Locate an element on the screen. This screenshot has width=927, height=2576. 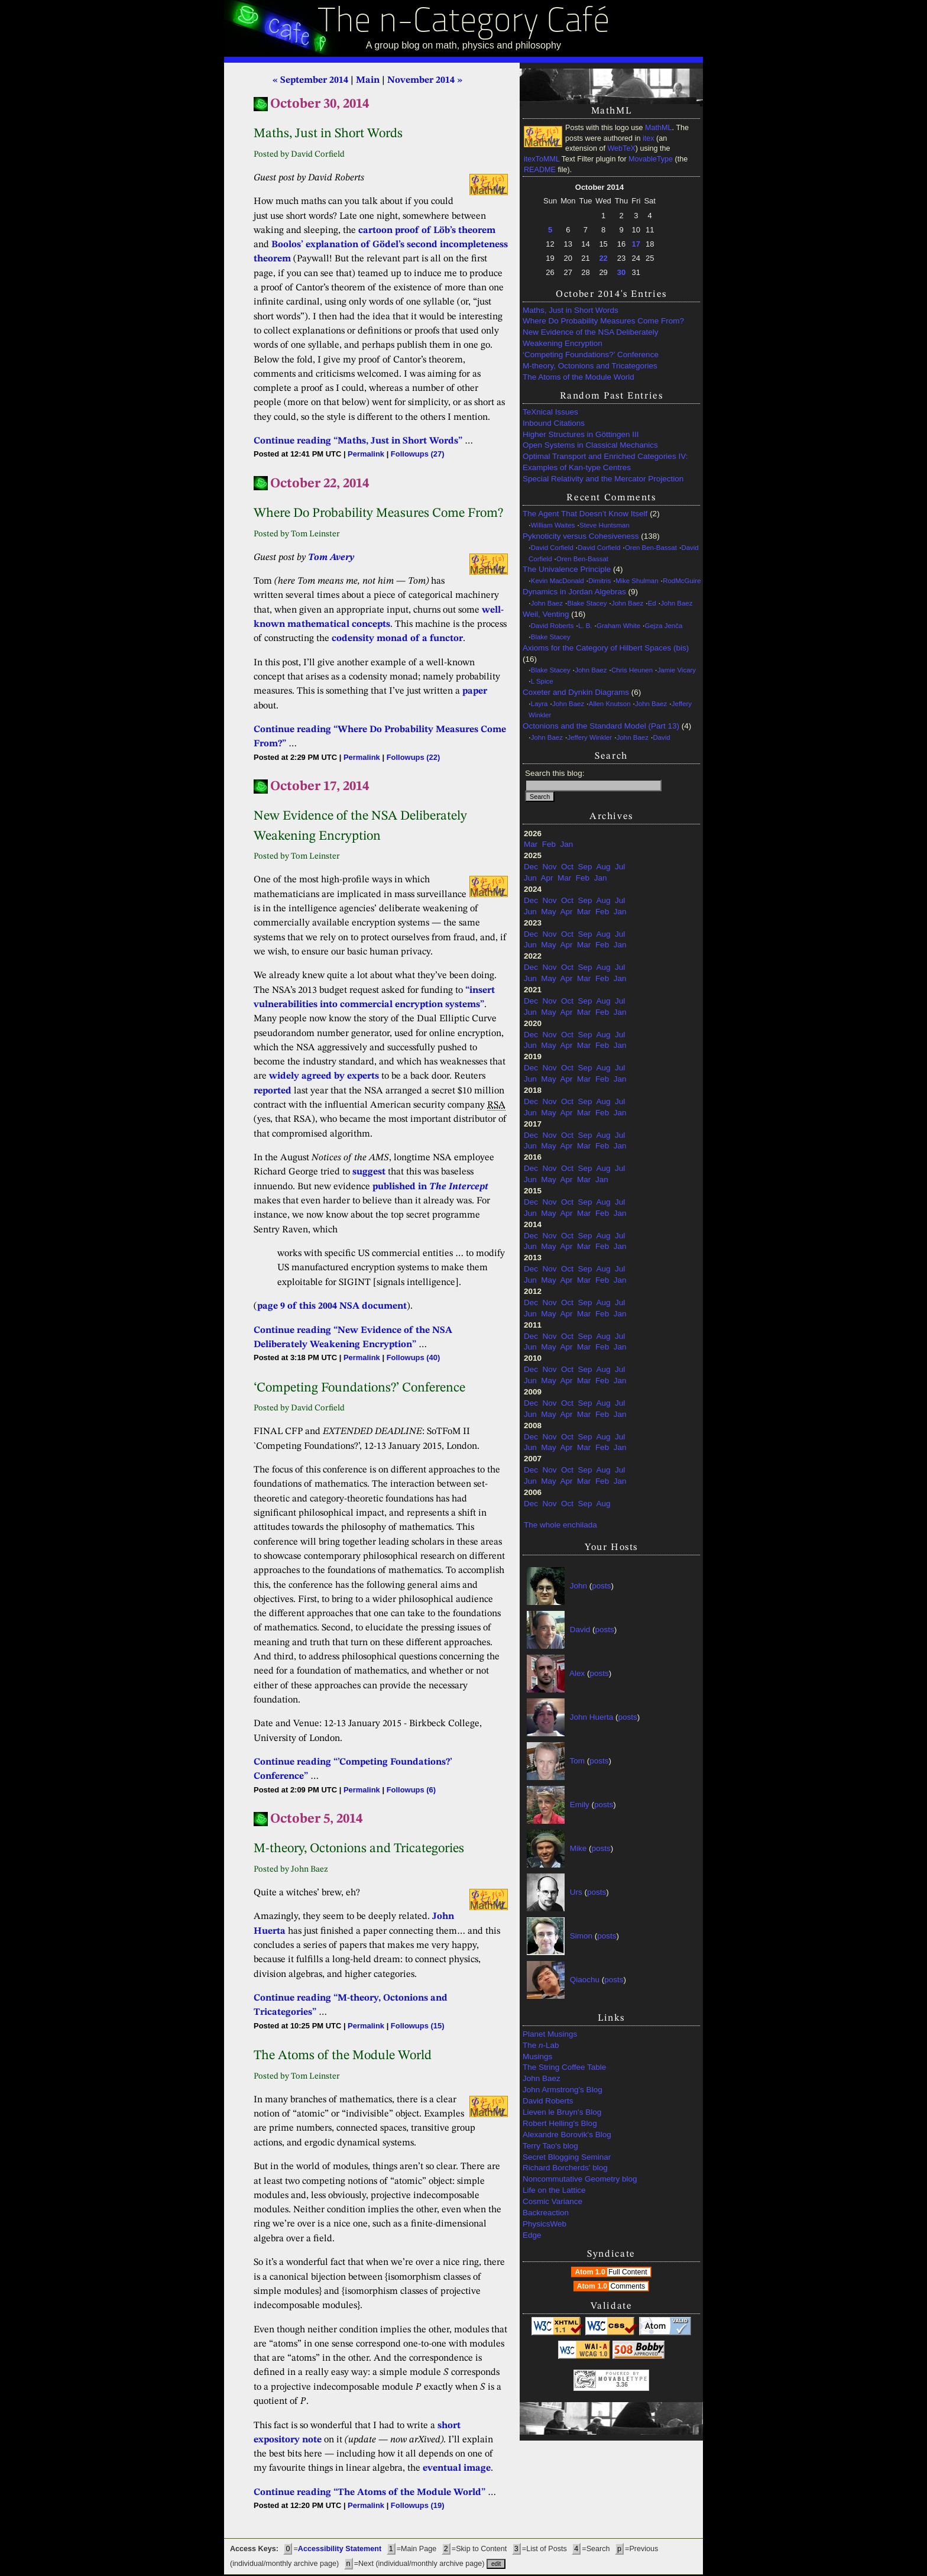
published in is located at coordinates (430, 1187).